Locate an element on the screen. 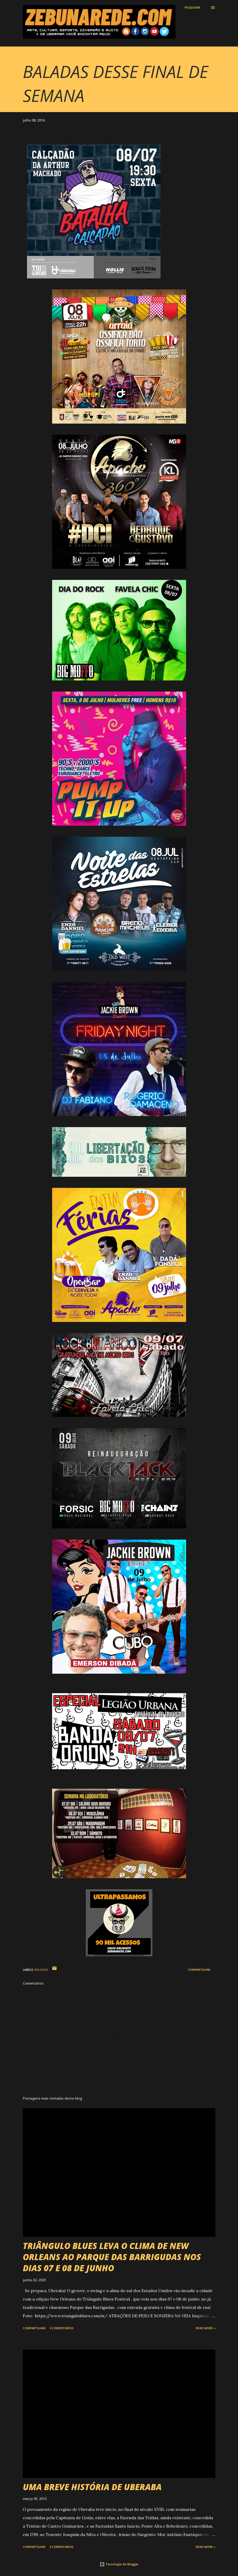  Tecnologia do Blogger is located at coordinates (119, 2564).